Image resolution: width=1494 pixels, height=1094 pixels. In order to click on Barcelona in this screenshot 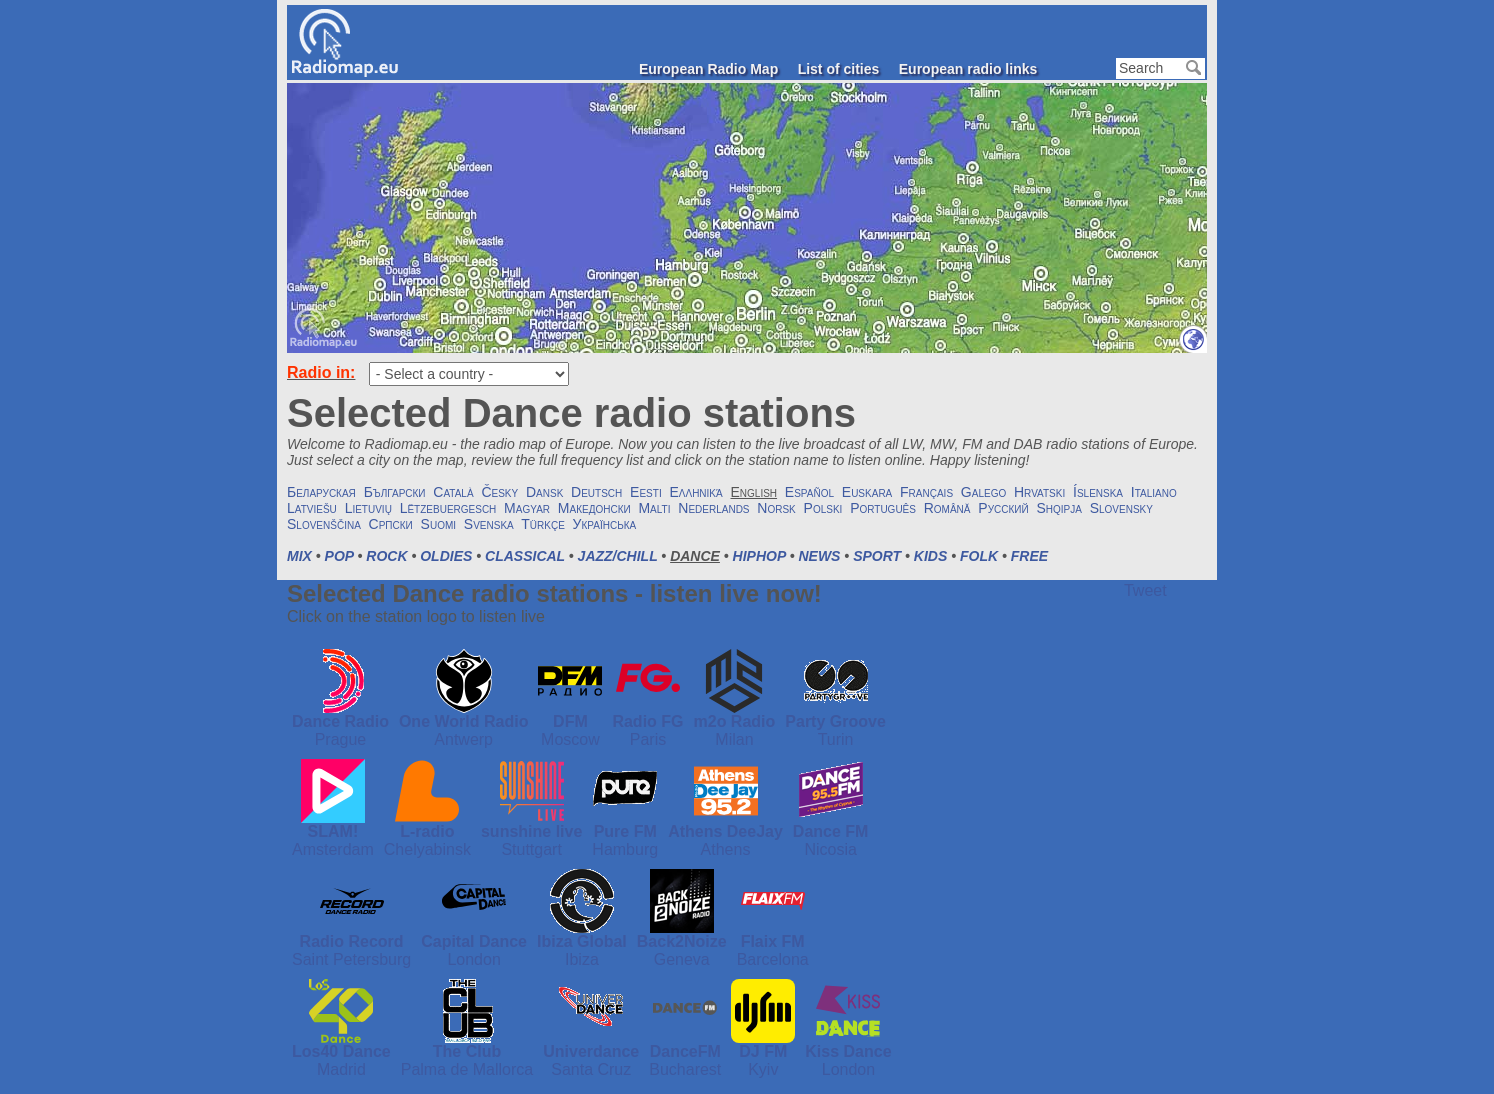, I will do `click(773, 959)`.